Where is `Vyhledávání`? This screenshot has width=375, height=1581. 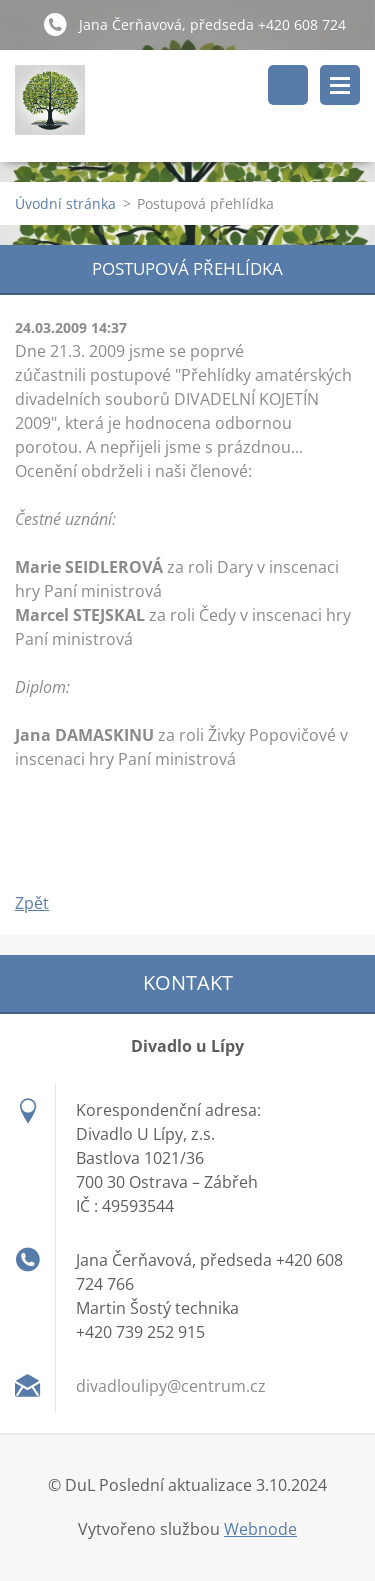
Vyhledávání is located at coordinates (288, 85).